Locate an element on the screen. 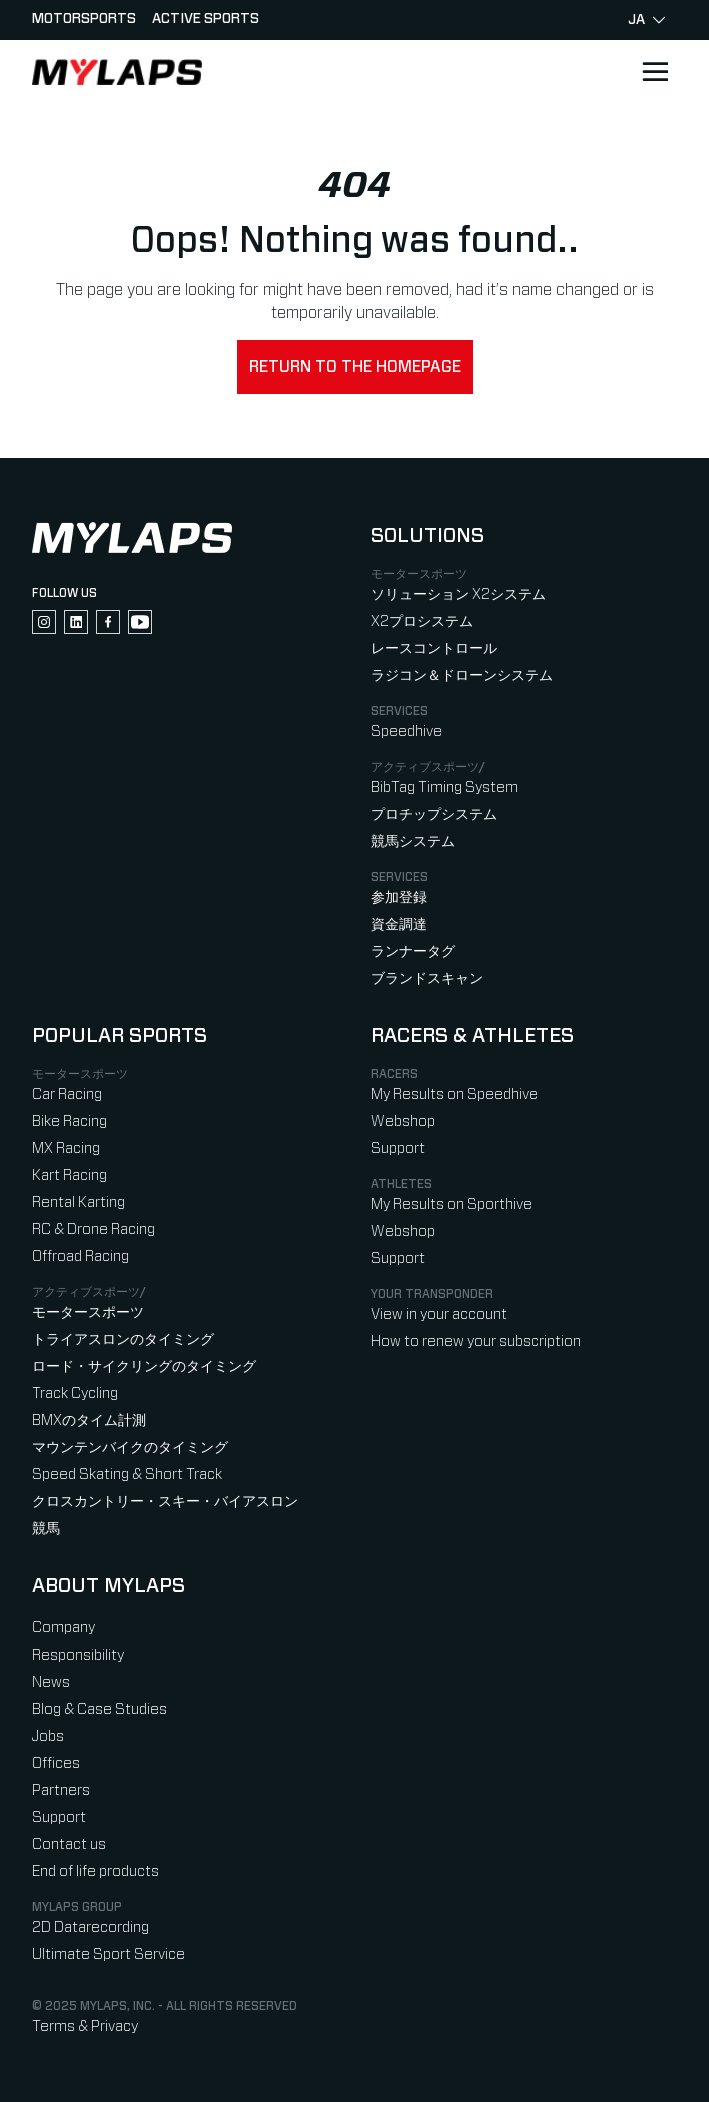  Company is located at coordinates (63, 1627).